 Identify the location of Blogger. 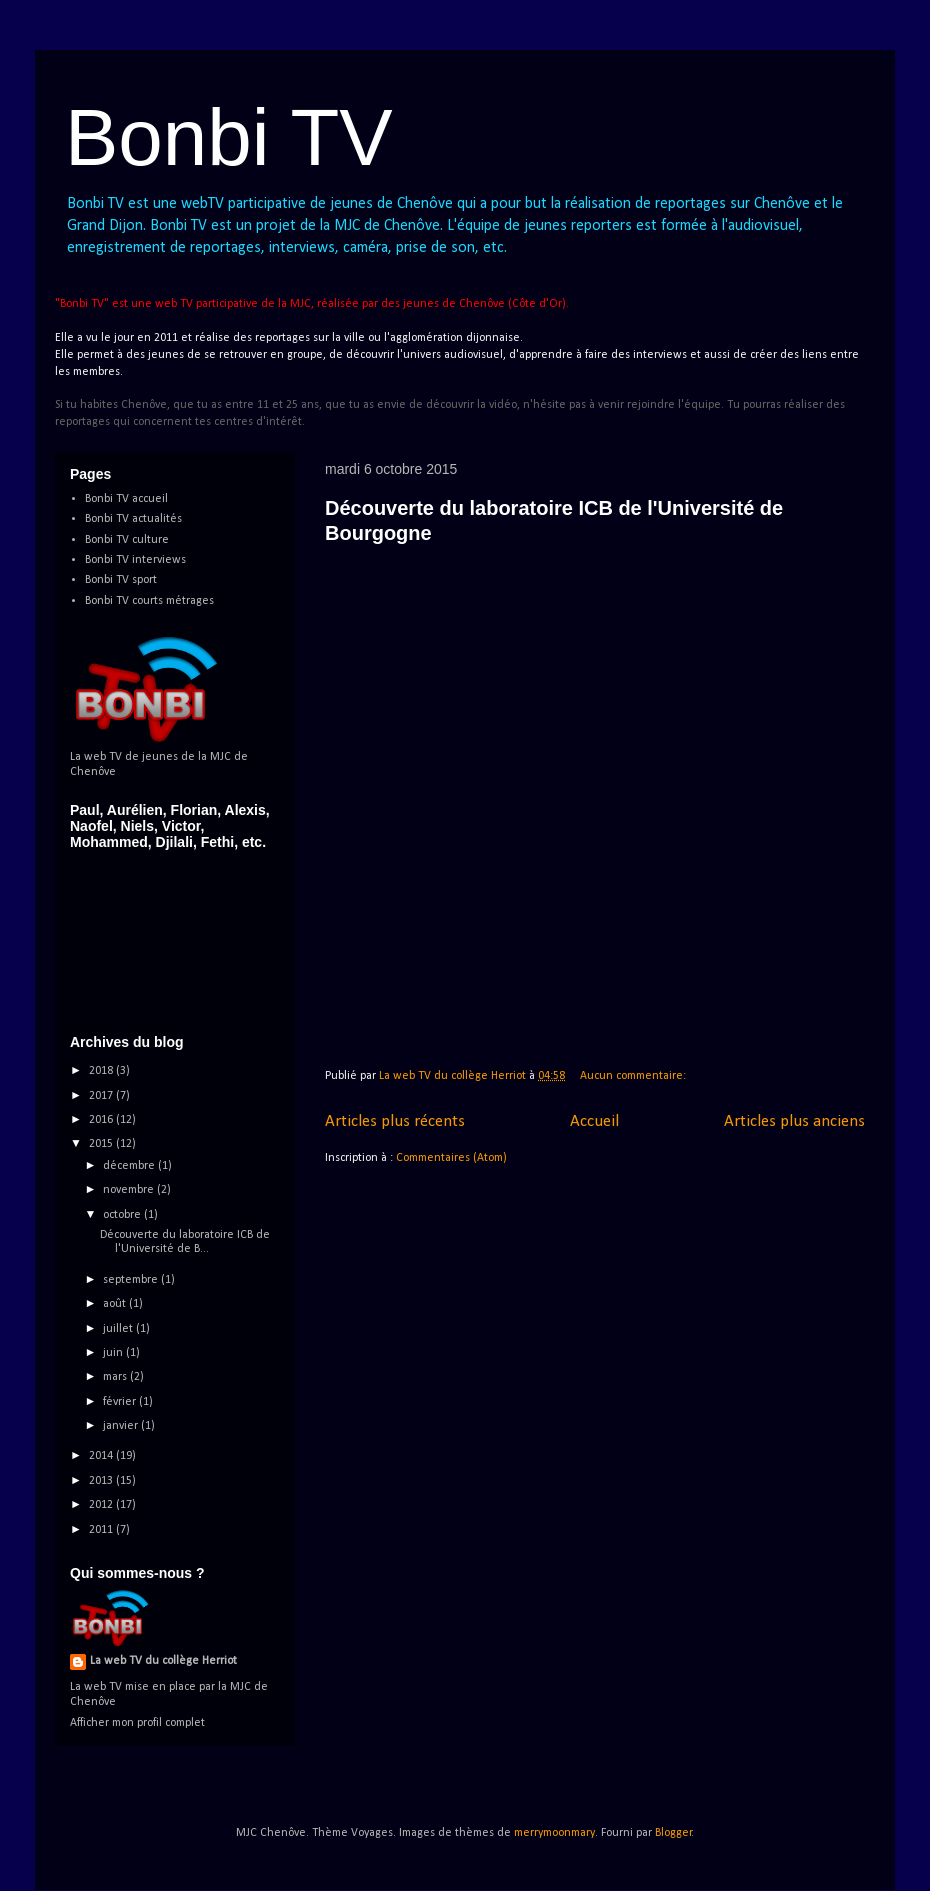
(673, 1833).